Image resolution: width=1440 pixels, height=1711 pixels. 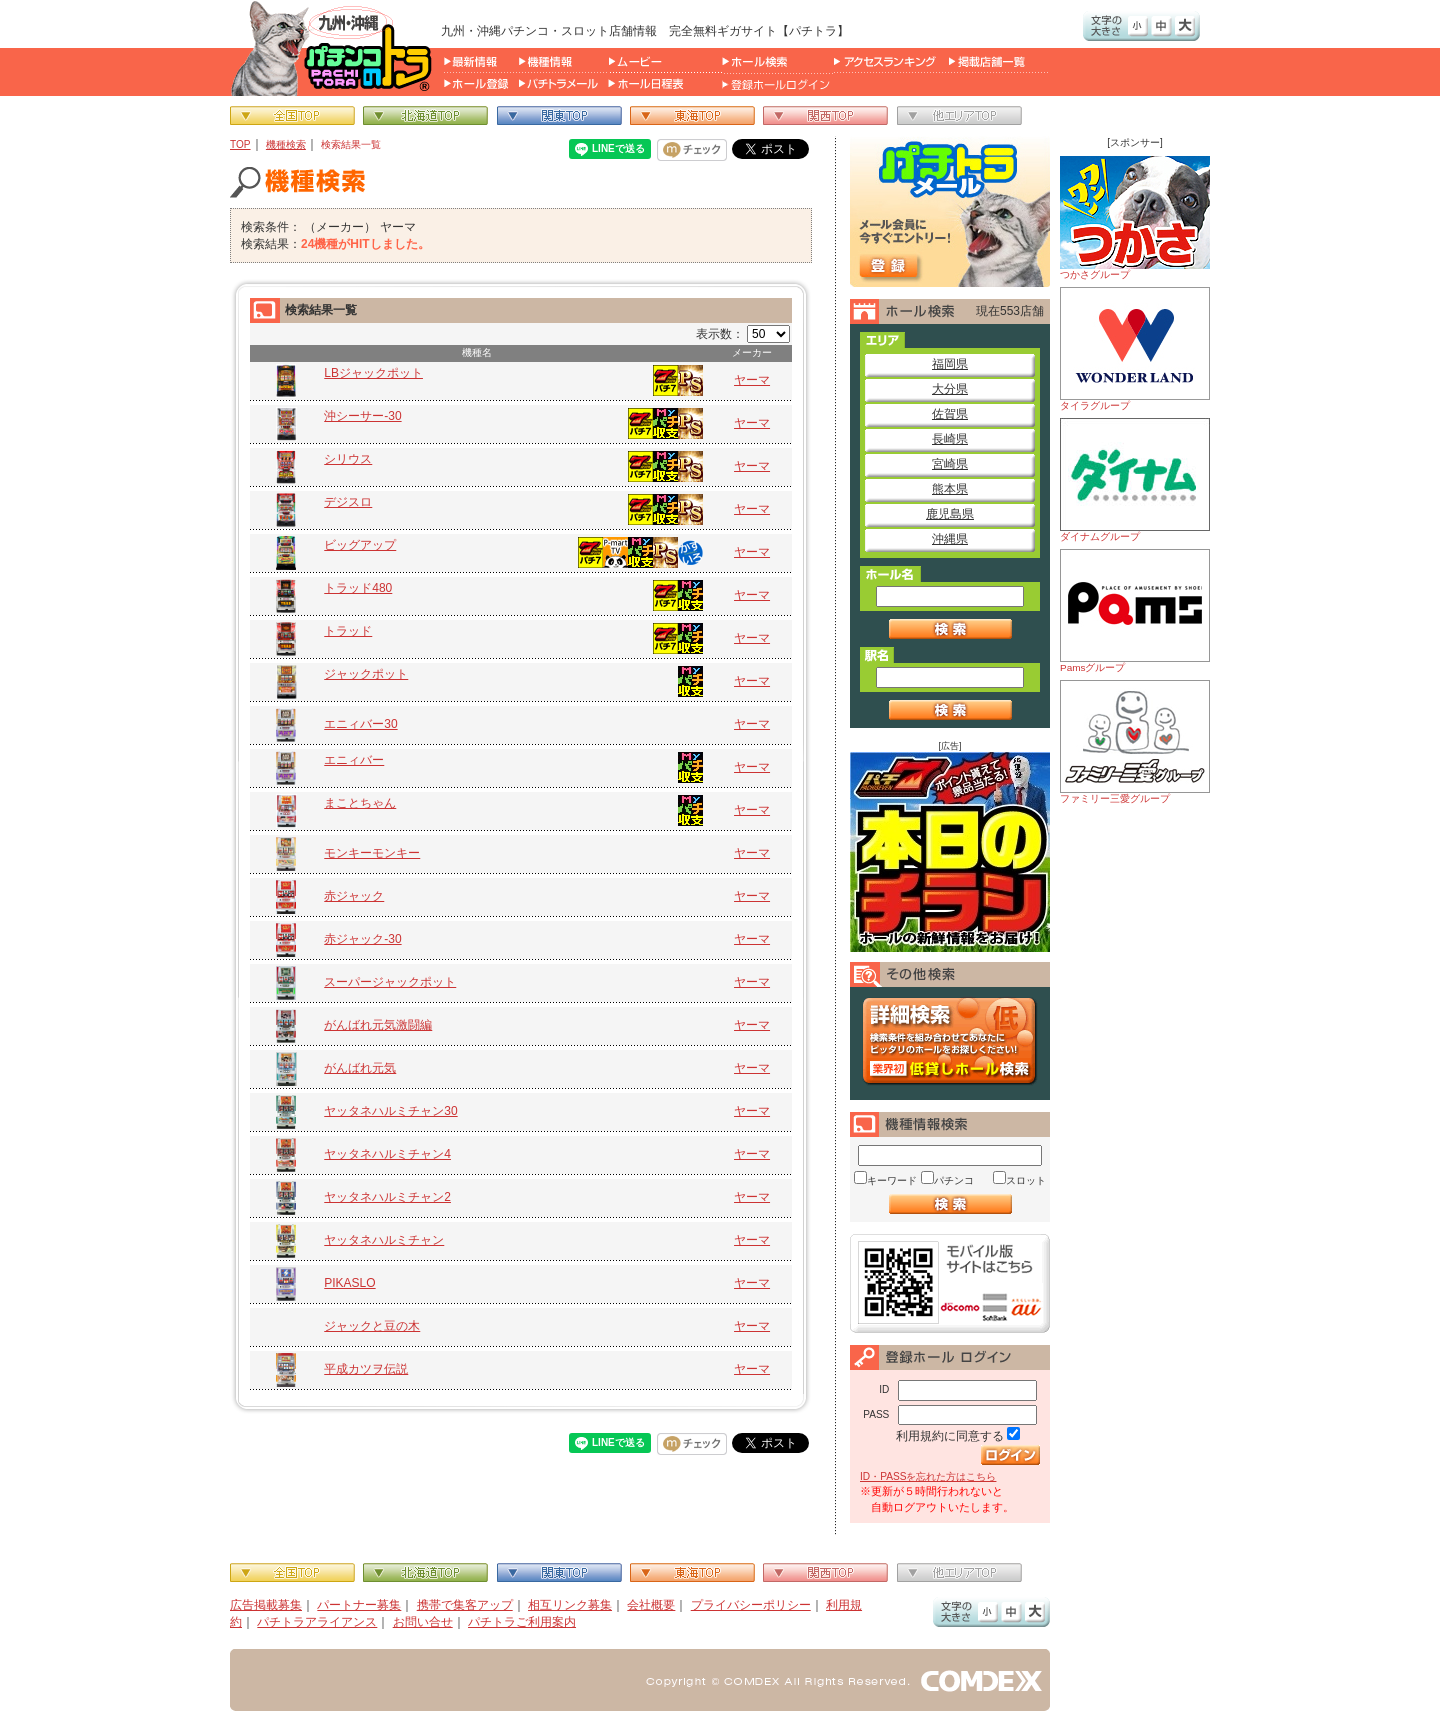 I want to click on モンキーモンキー, so click(x=372, y=853).